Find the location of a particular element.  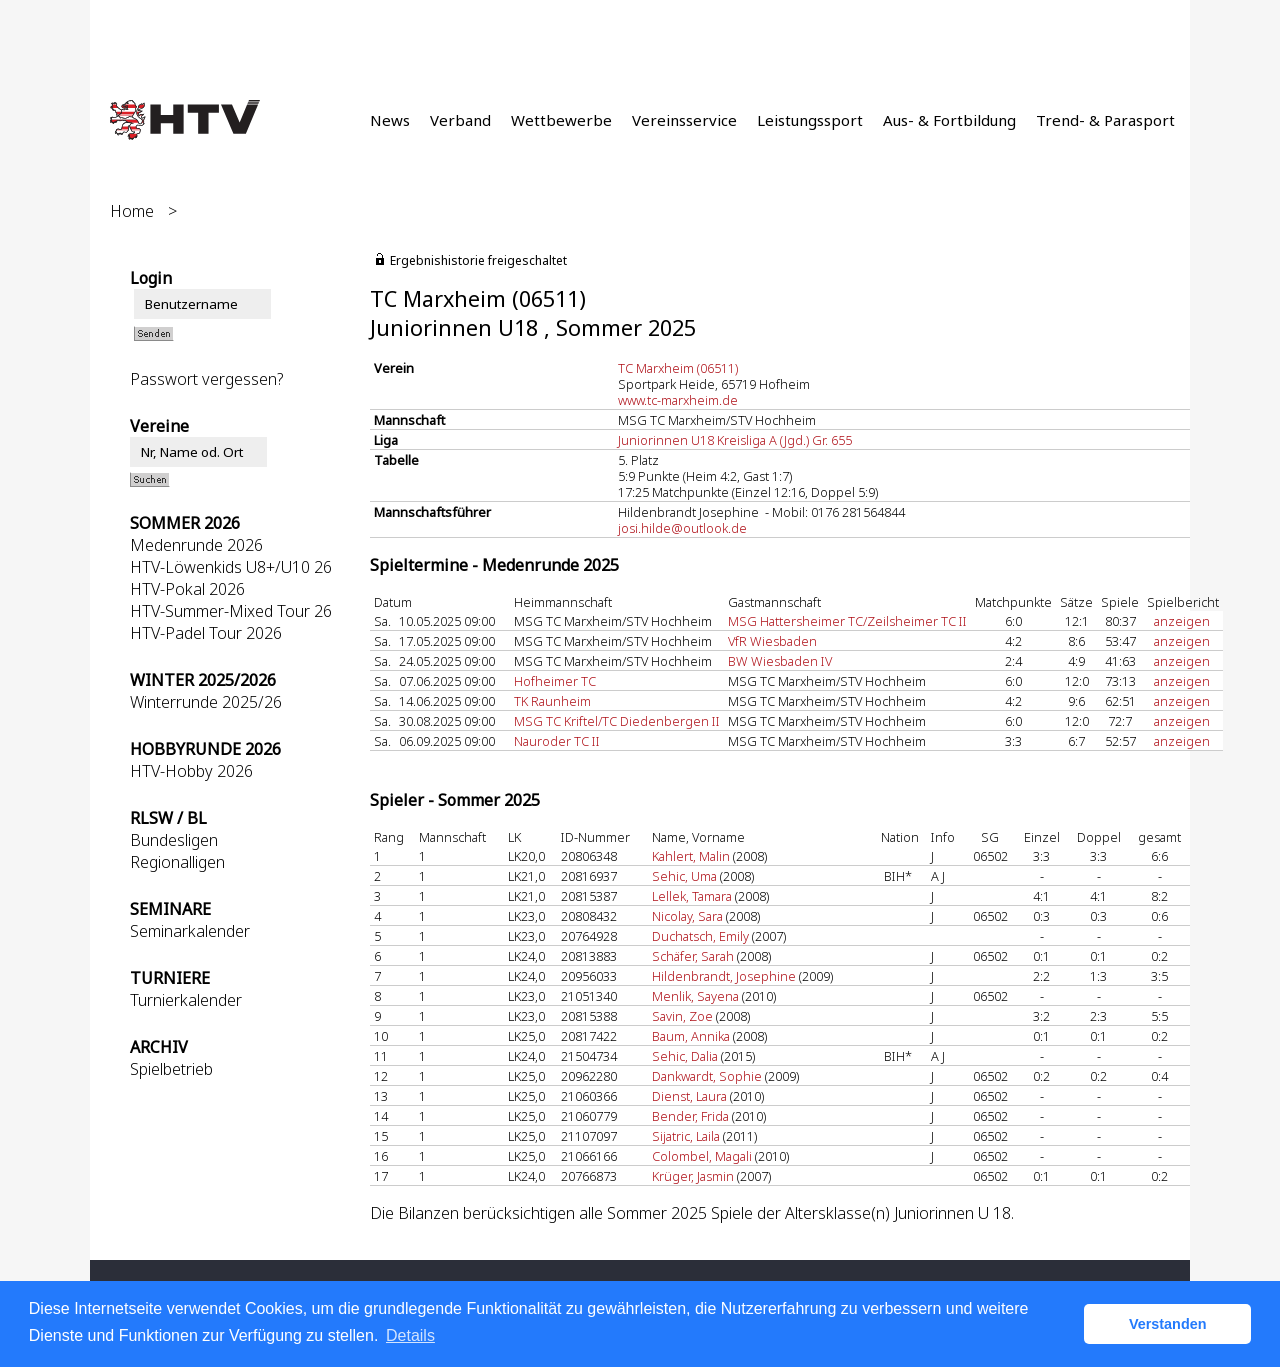

Juniorinnen U18 Kreisliga A (Jgd.) Gr. 655 is located at coordinates (735, 440).